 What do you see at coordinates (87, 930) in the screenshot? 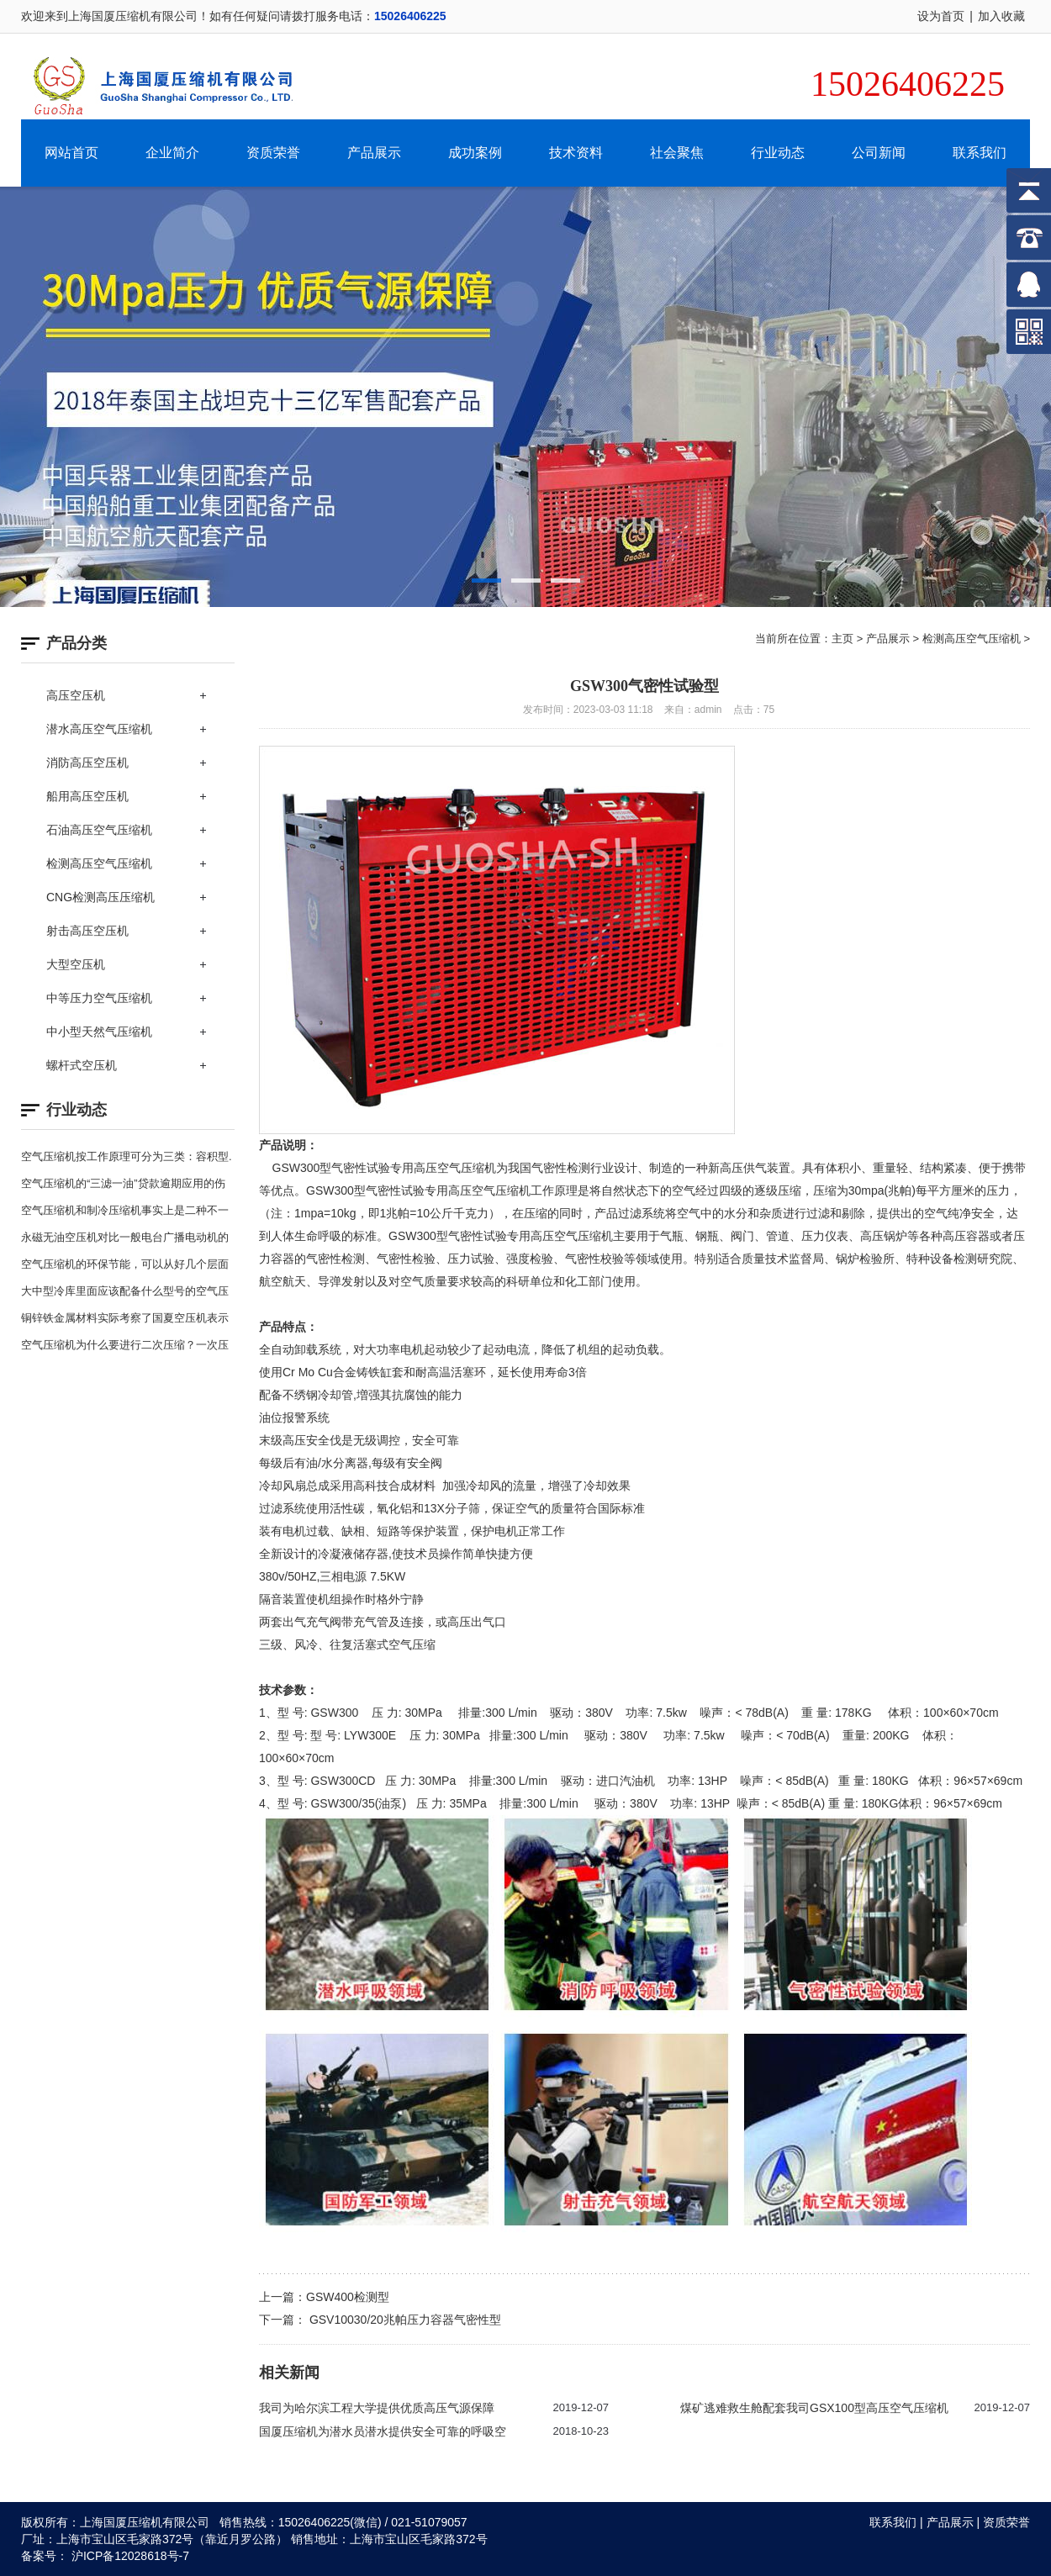
I see `射击高压空压机` at bounding box center [87, 930].